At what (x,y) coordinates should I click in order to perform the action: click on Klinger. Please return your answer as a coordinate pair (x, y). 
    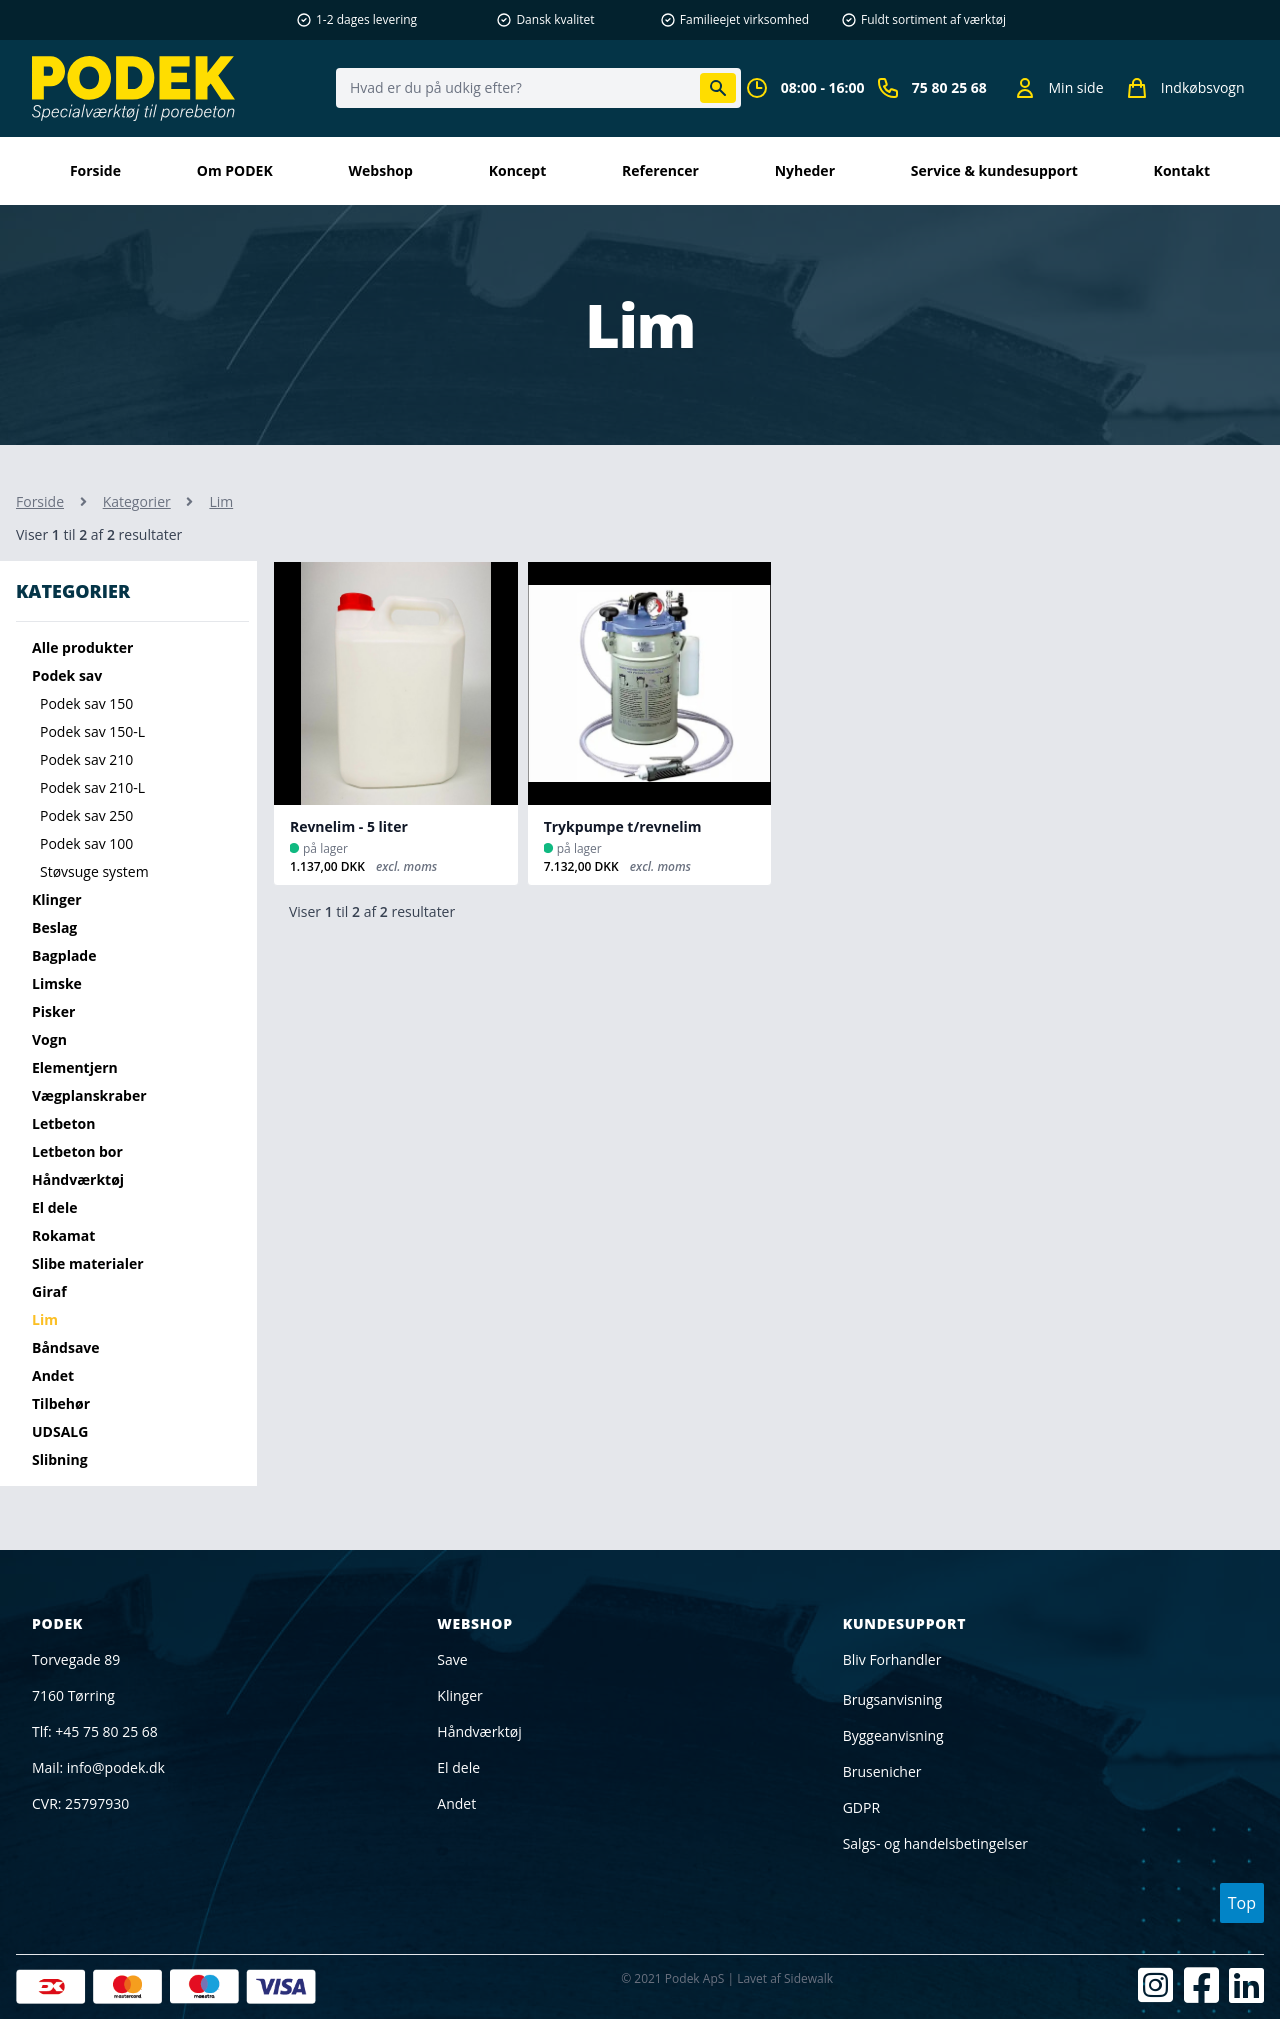
    Looking at the image, I should click on (57, 899).